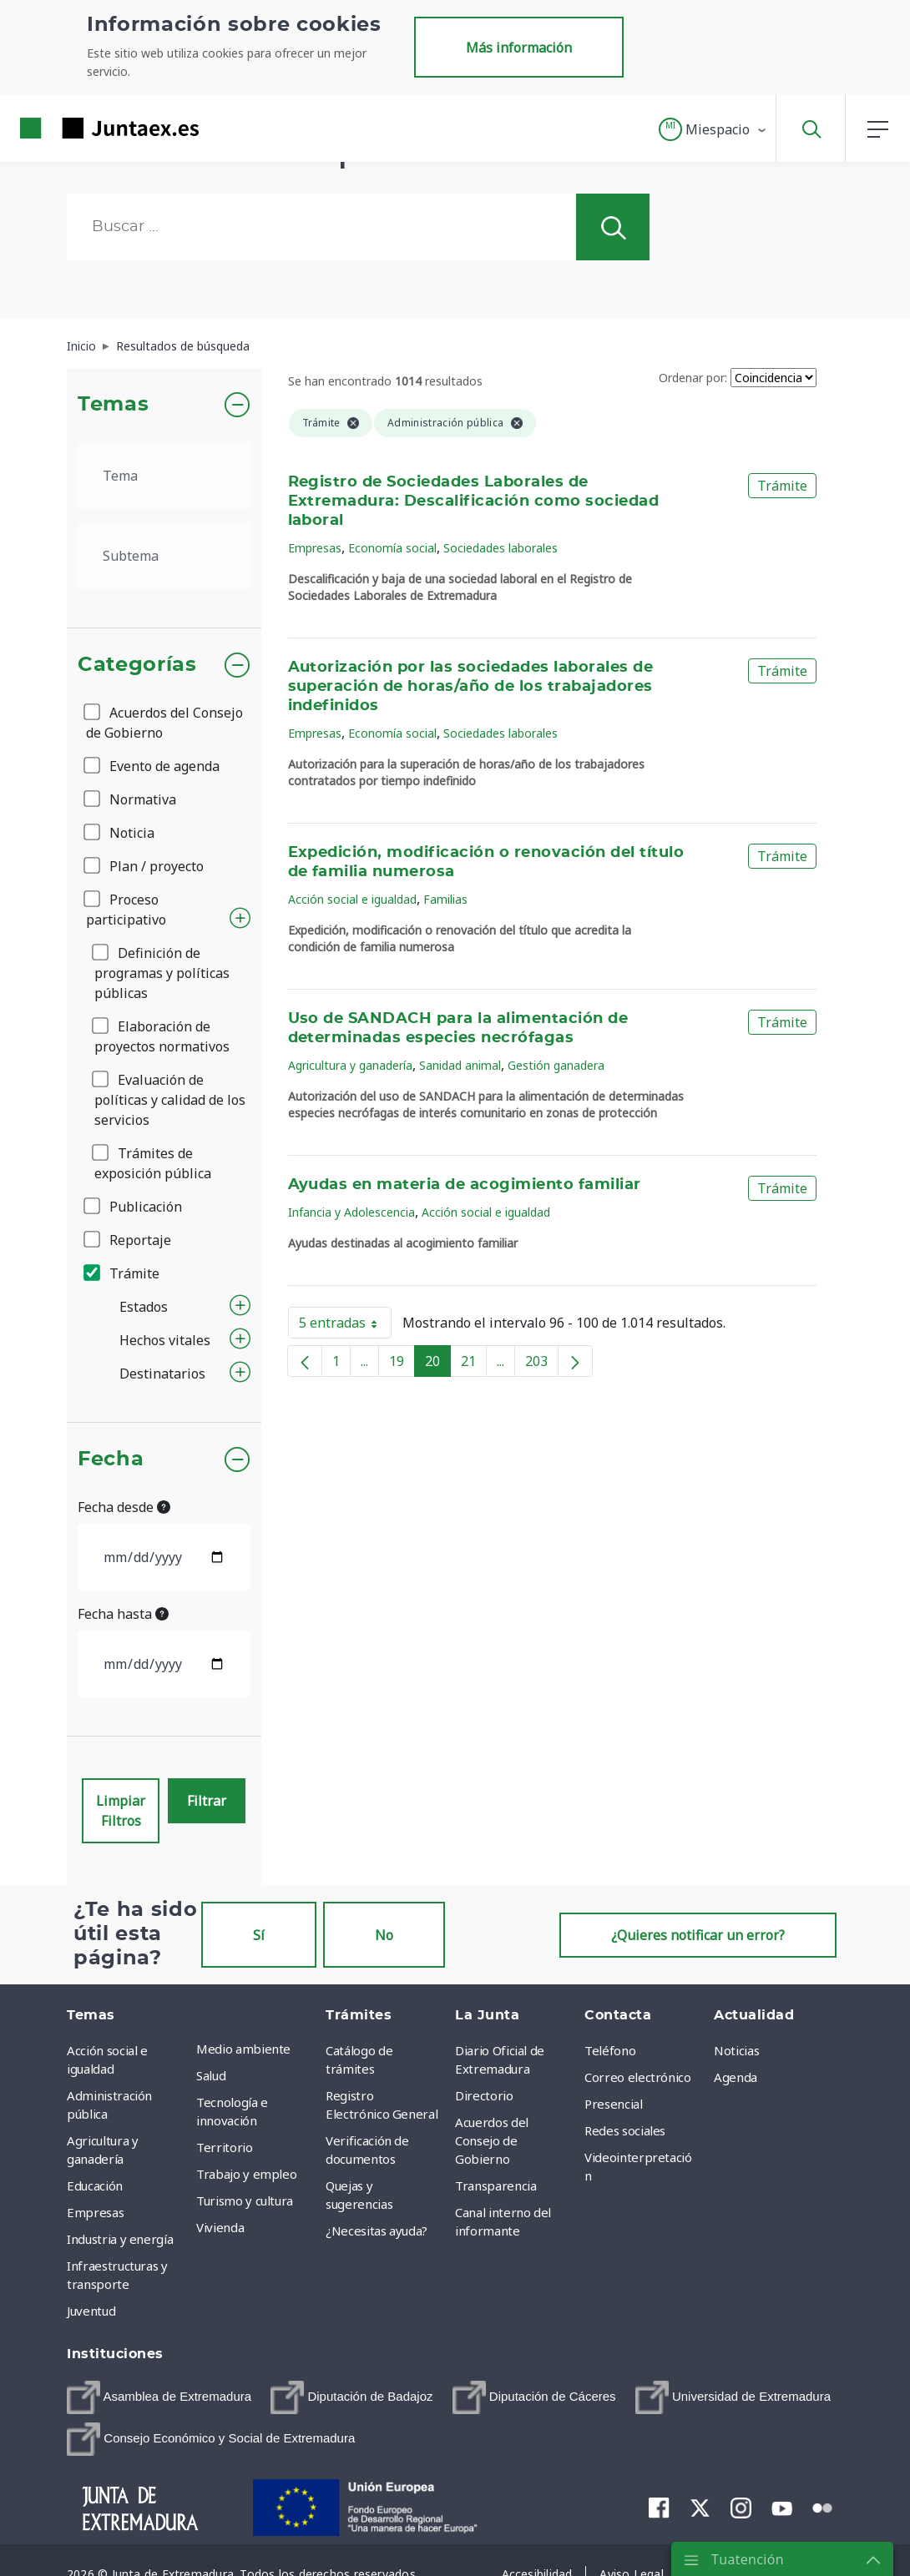 Image resolution: width=910 pixels, height=2576 pixels. What do you see at coordinates (384, 1935) in the screenshot?
I see `No` at bounding box center [384, 1935].